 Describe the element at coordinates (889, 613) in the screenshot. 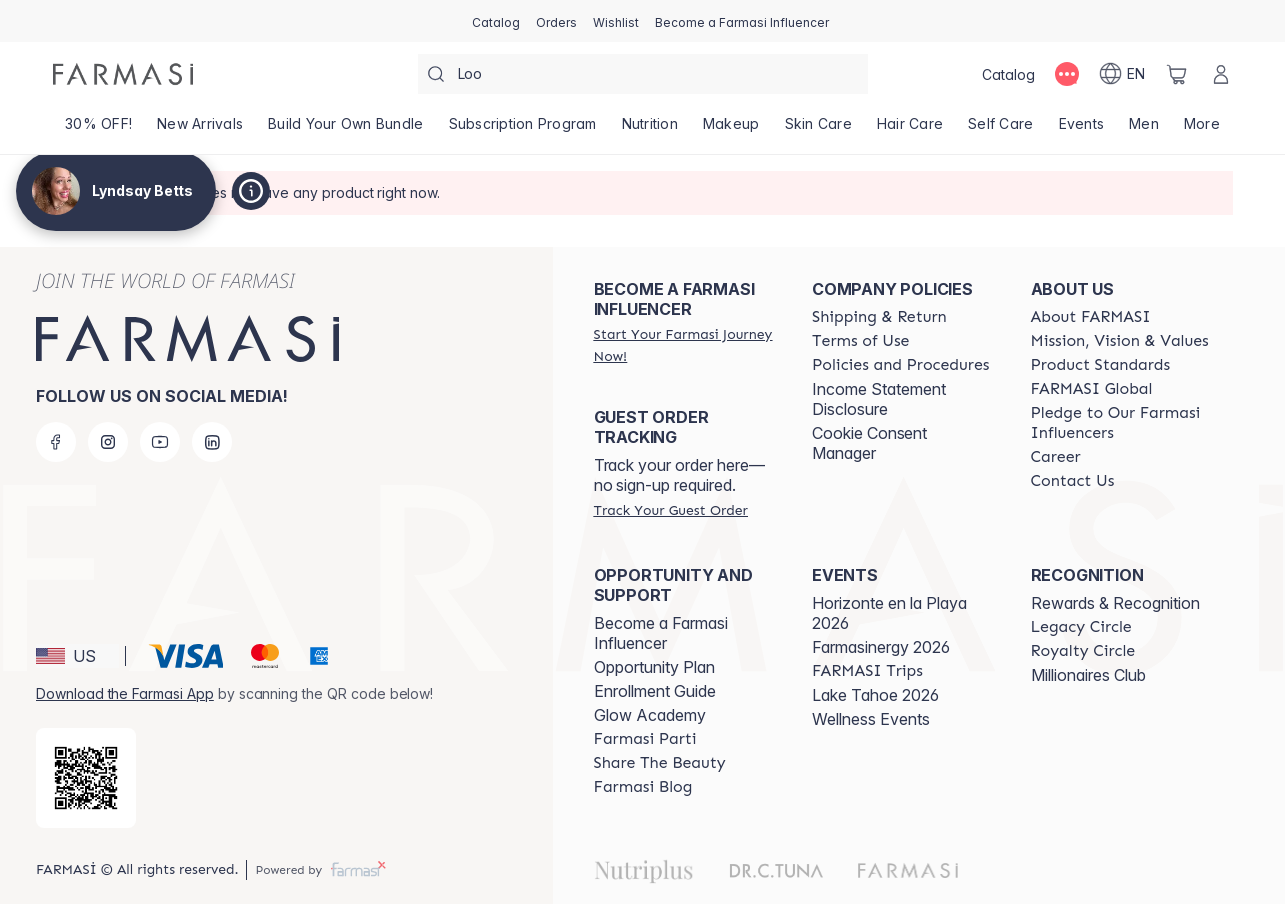

I see `Horizonte en la Playa 2026` at that location.